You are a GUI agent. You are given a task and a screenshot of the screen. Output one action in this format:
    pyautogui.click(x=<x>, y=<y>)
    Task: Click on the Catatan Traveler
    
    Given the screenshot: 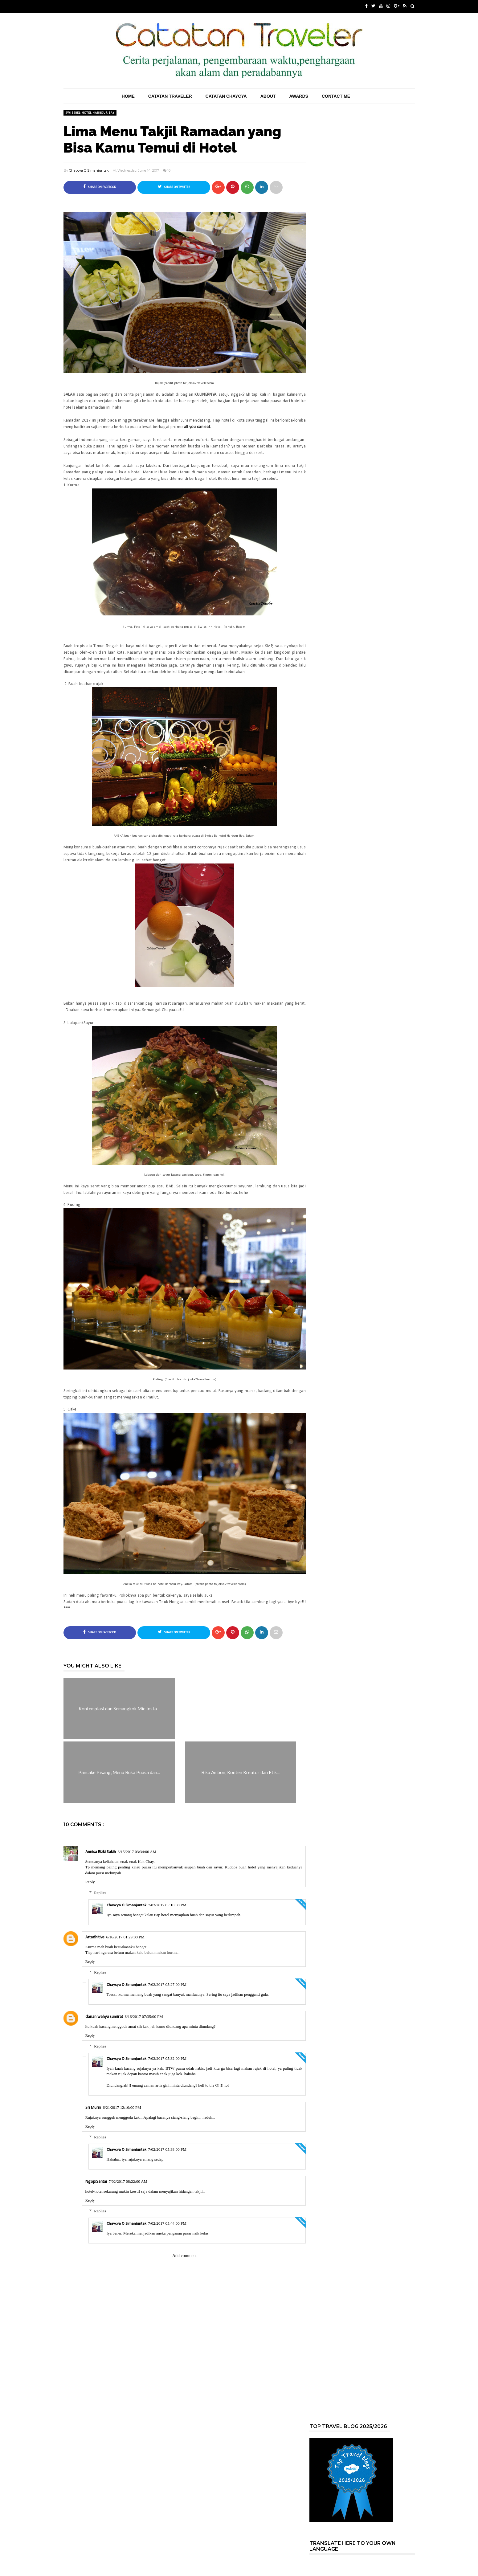 What is the action you would take?
    pyautogui.click(x=170, y=96)
    